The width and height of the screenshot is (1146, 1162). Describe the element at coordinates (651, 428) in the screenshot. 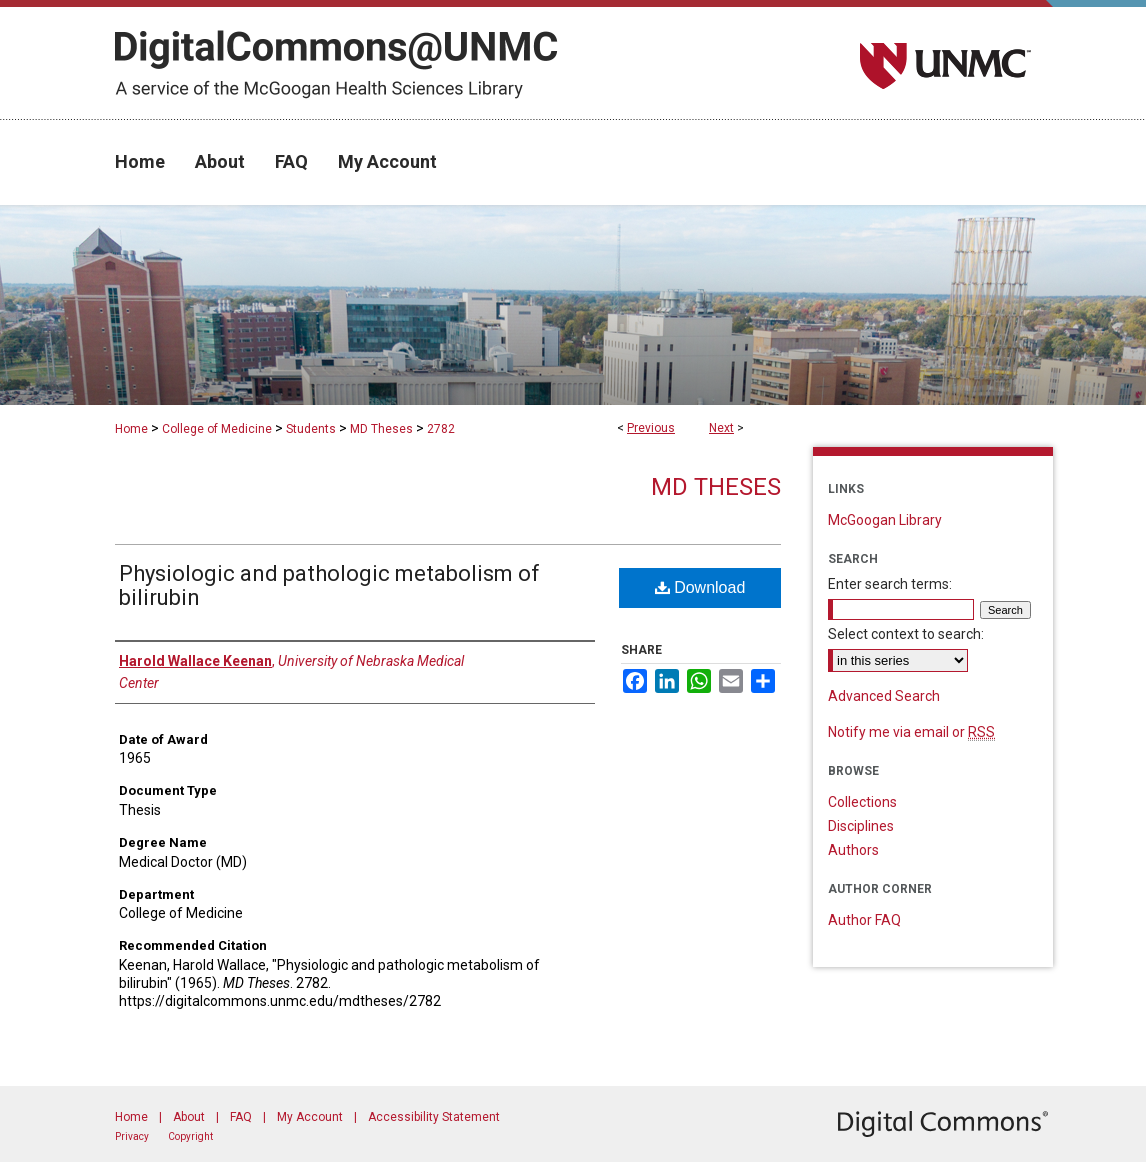

I see `Previous` at that location.